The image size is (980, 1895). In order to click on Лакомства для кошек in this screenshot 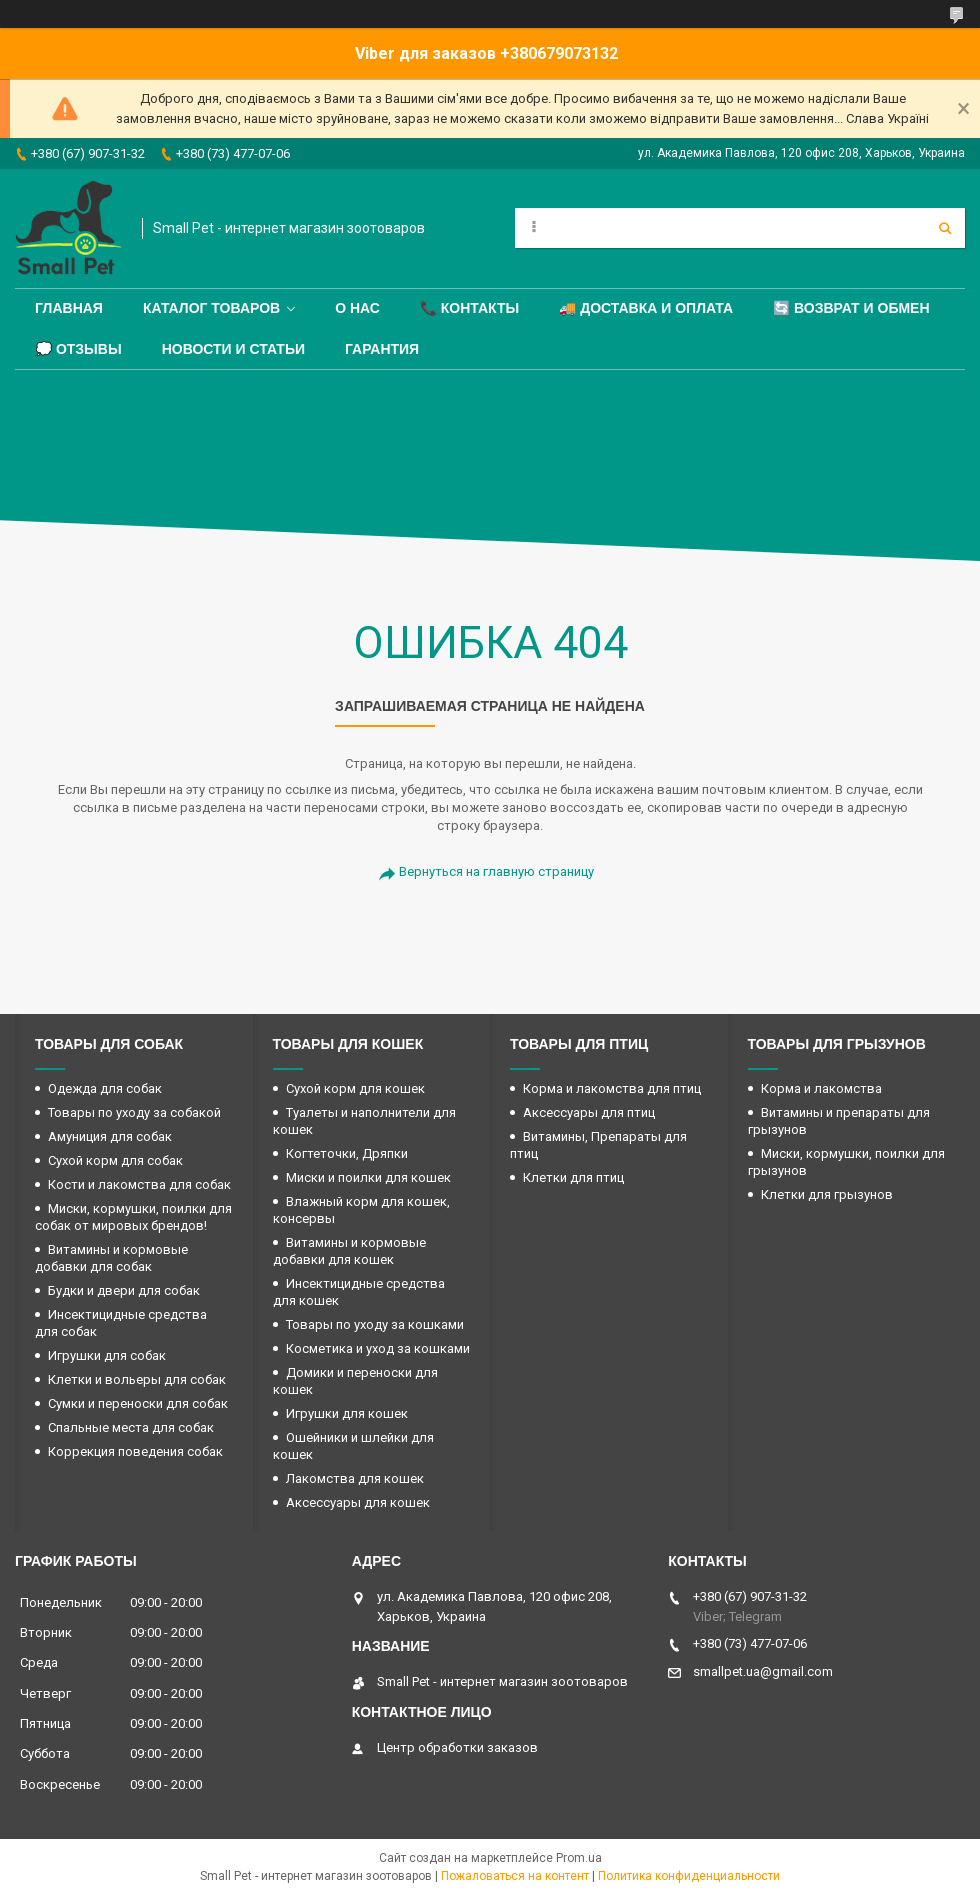, I will do `click(355, 1478)`.